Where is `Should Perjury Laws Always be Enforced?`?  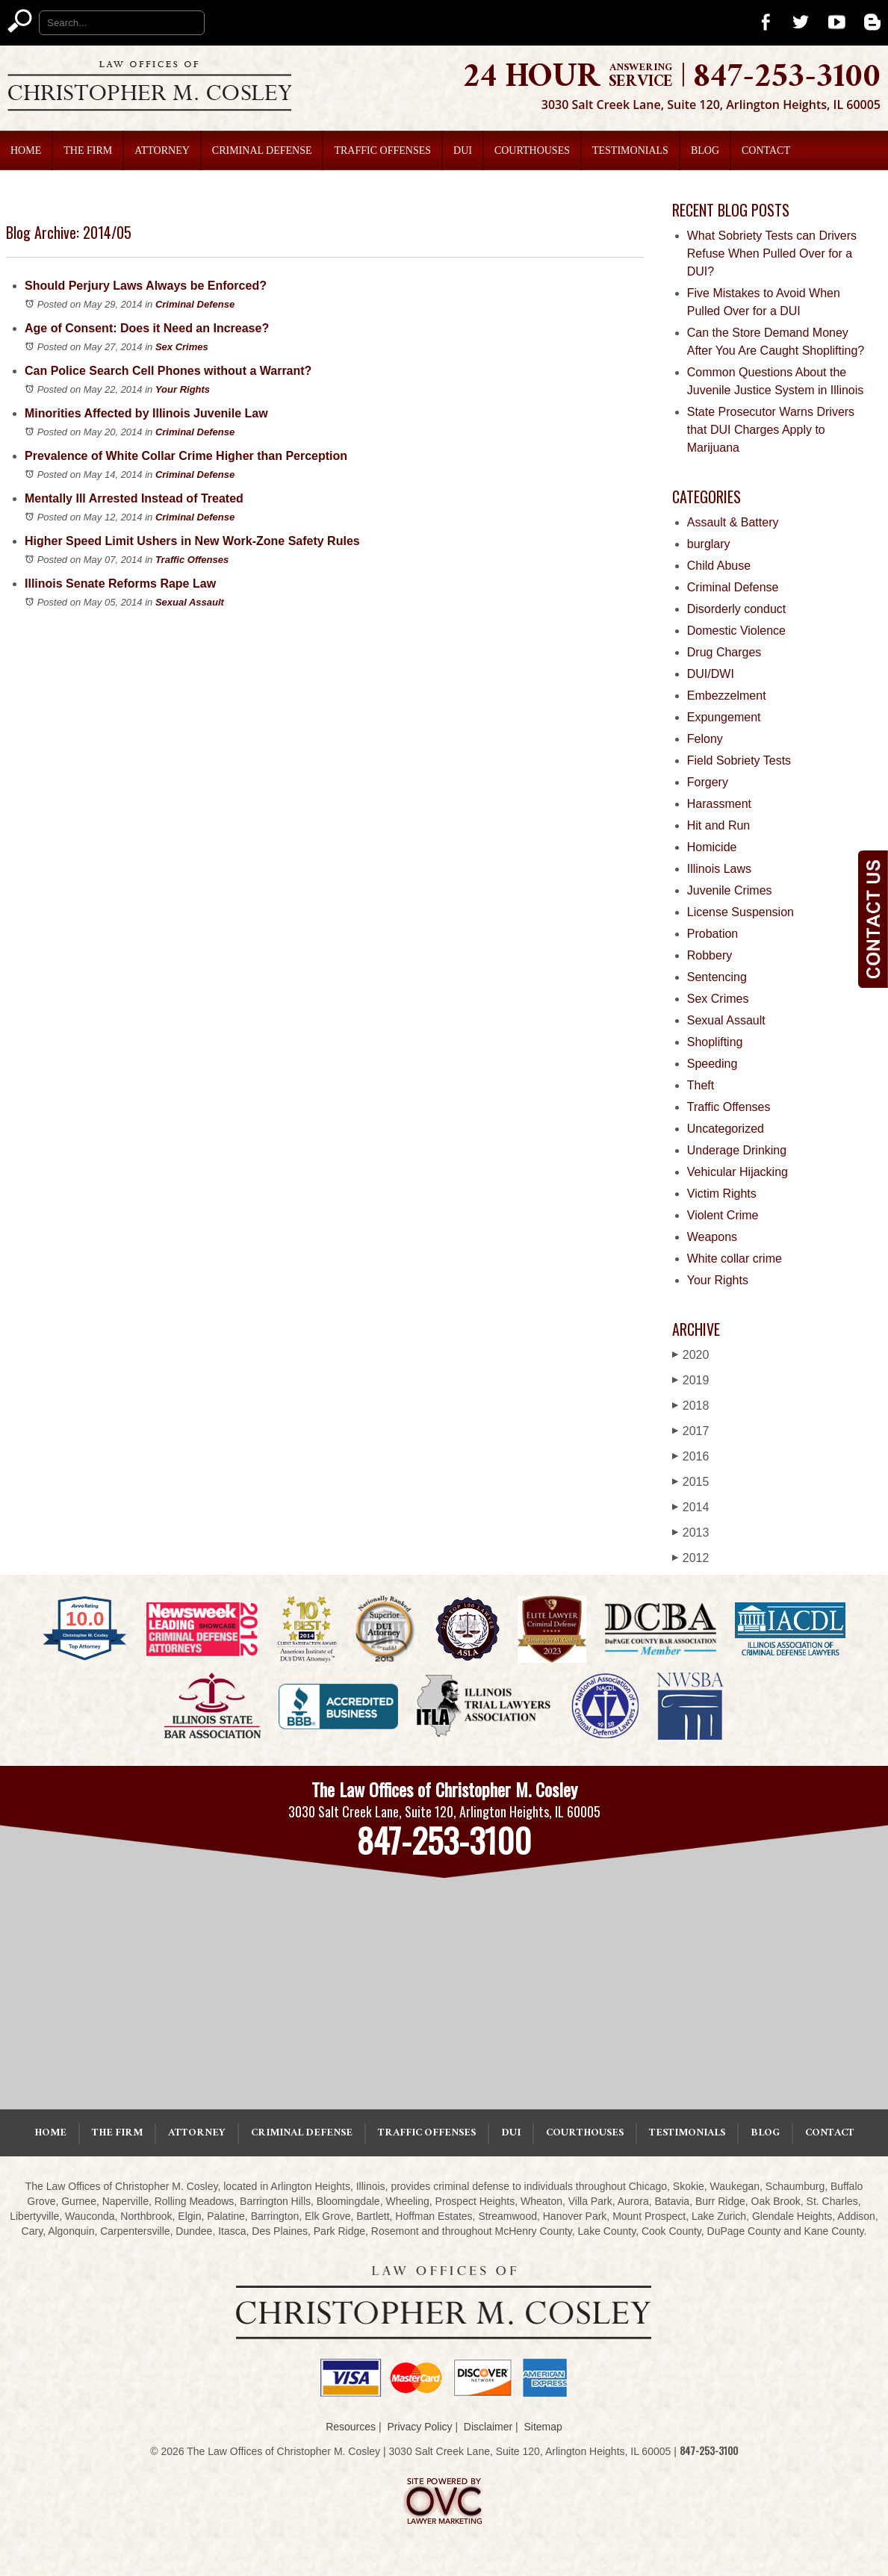
Should Perjury Laws Always be Enforced? is located at coordinates (146, 285).